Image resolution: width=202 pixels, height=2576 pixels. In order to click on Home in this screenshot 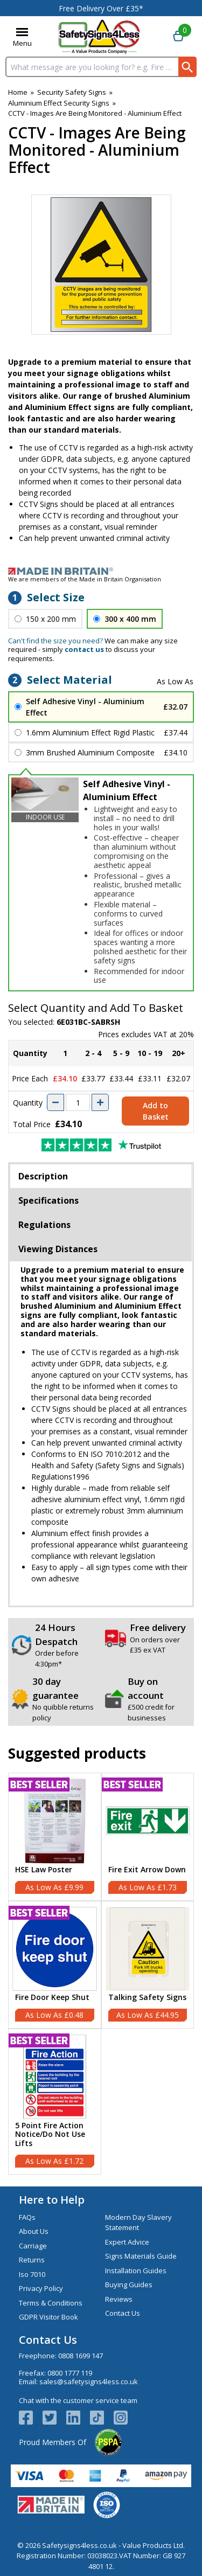, I will do `click(17, 92)`.